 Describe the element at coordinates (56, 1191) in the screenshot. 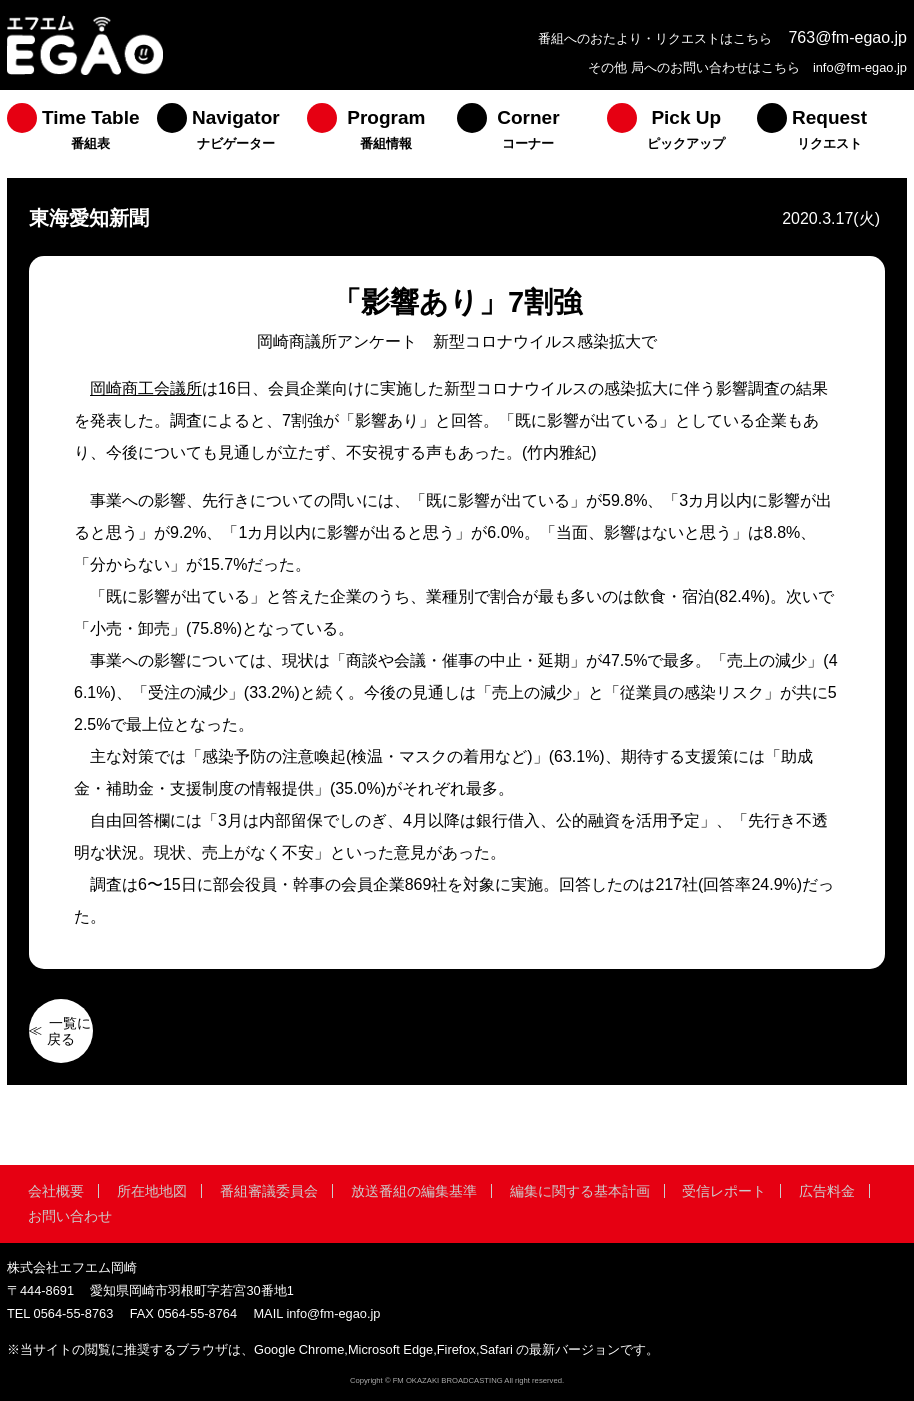

I see `会社概要` at that location.